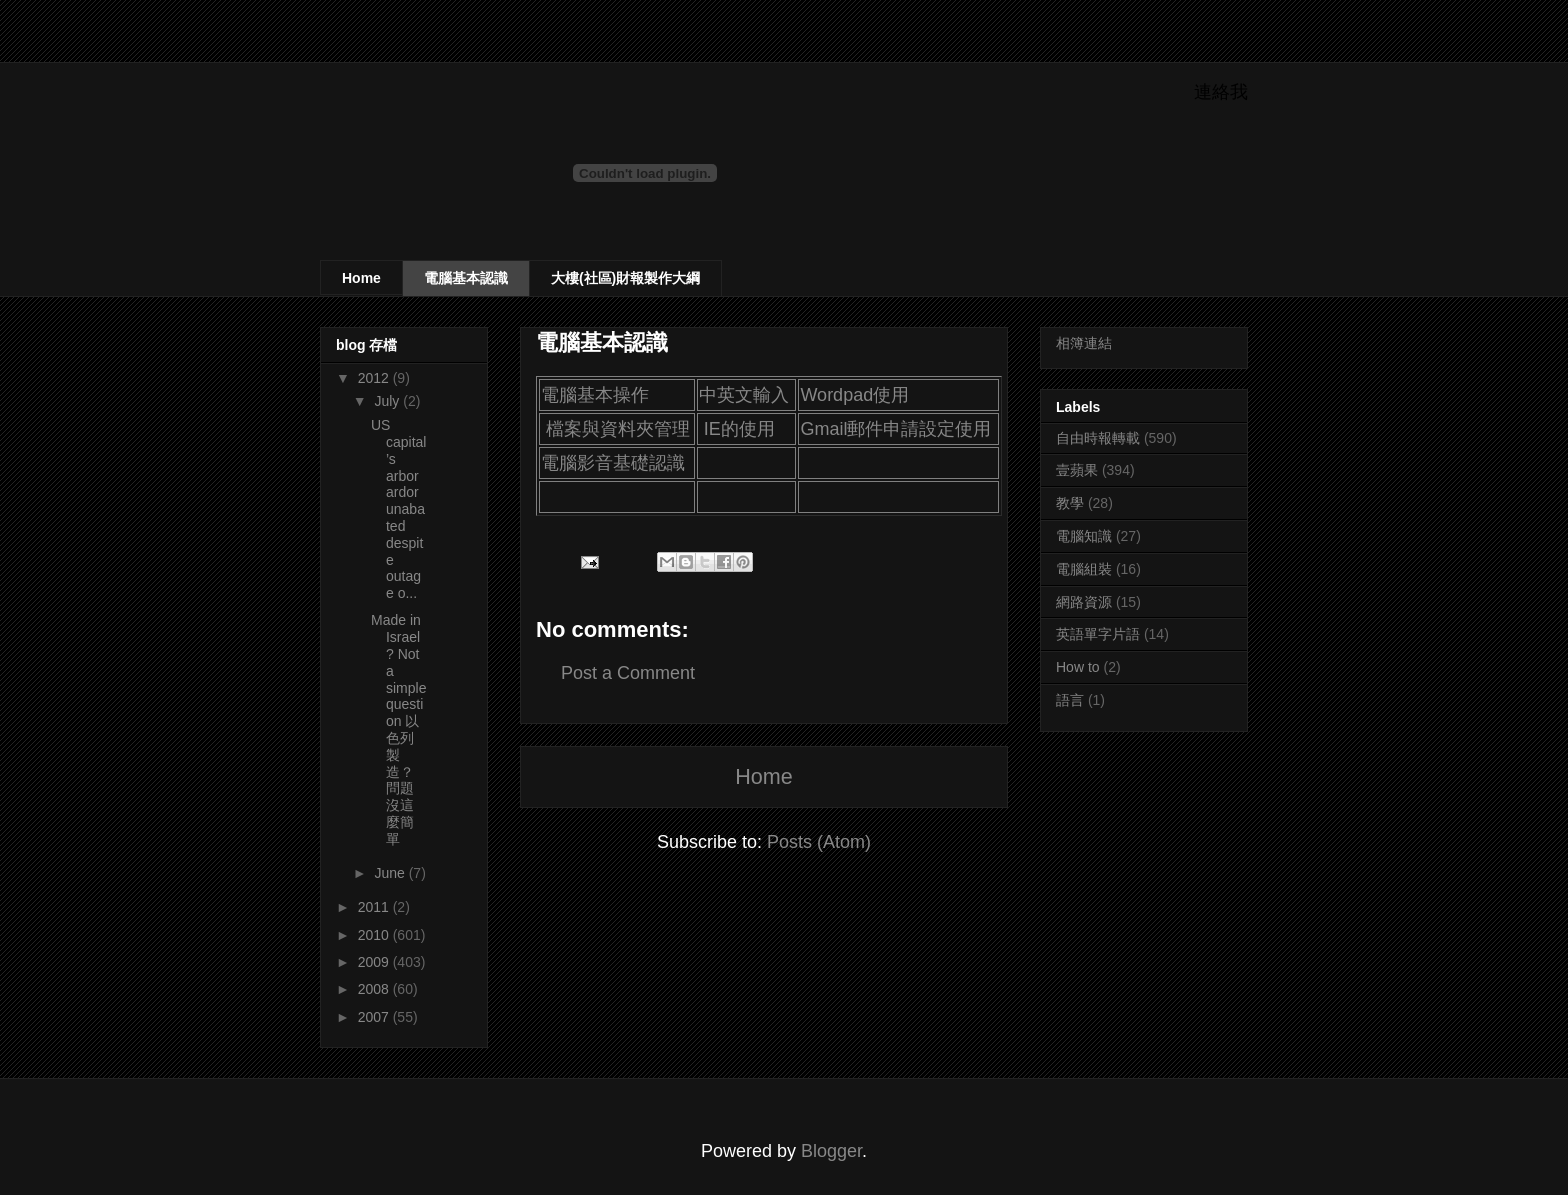  I want to click on US capital’s arbor ardor unabated despite outage o..., so click(398, 509).